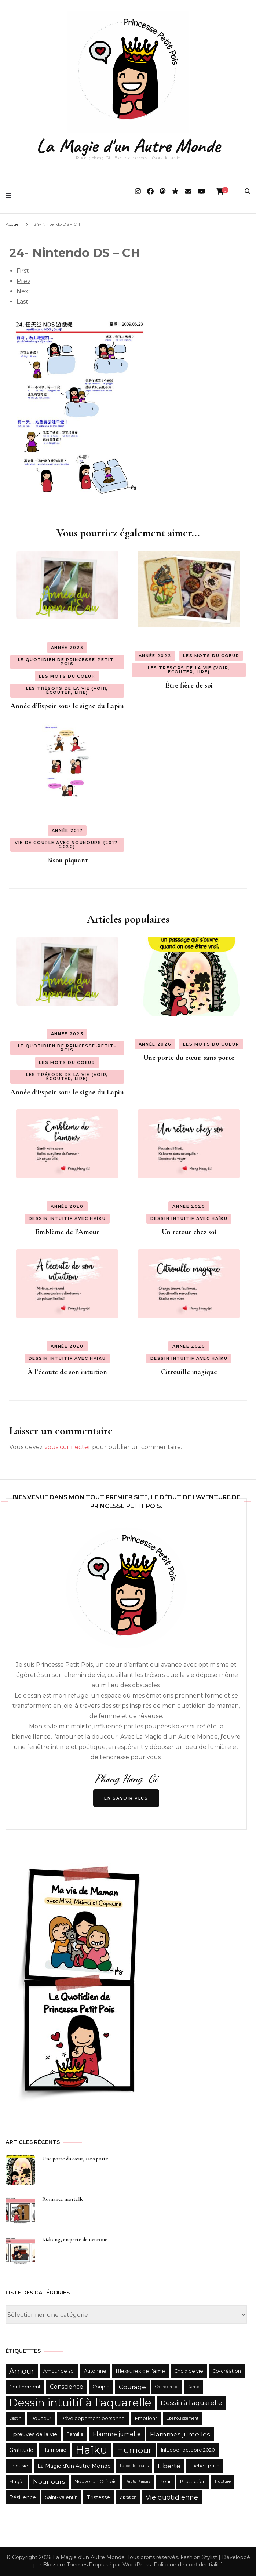 The height and width of the screenshot is (2576, 256). What do you see at coordinates (132, 2387) in the screenshot?
I see `Courage [Courage (6 éléments)]` at bounding box center [132, 2387].